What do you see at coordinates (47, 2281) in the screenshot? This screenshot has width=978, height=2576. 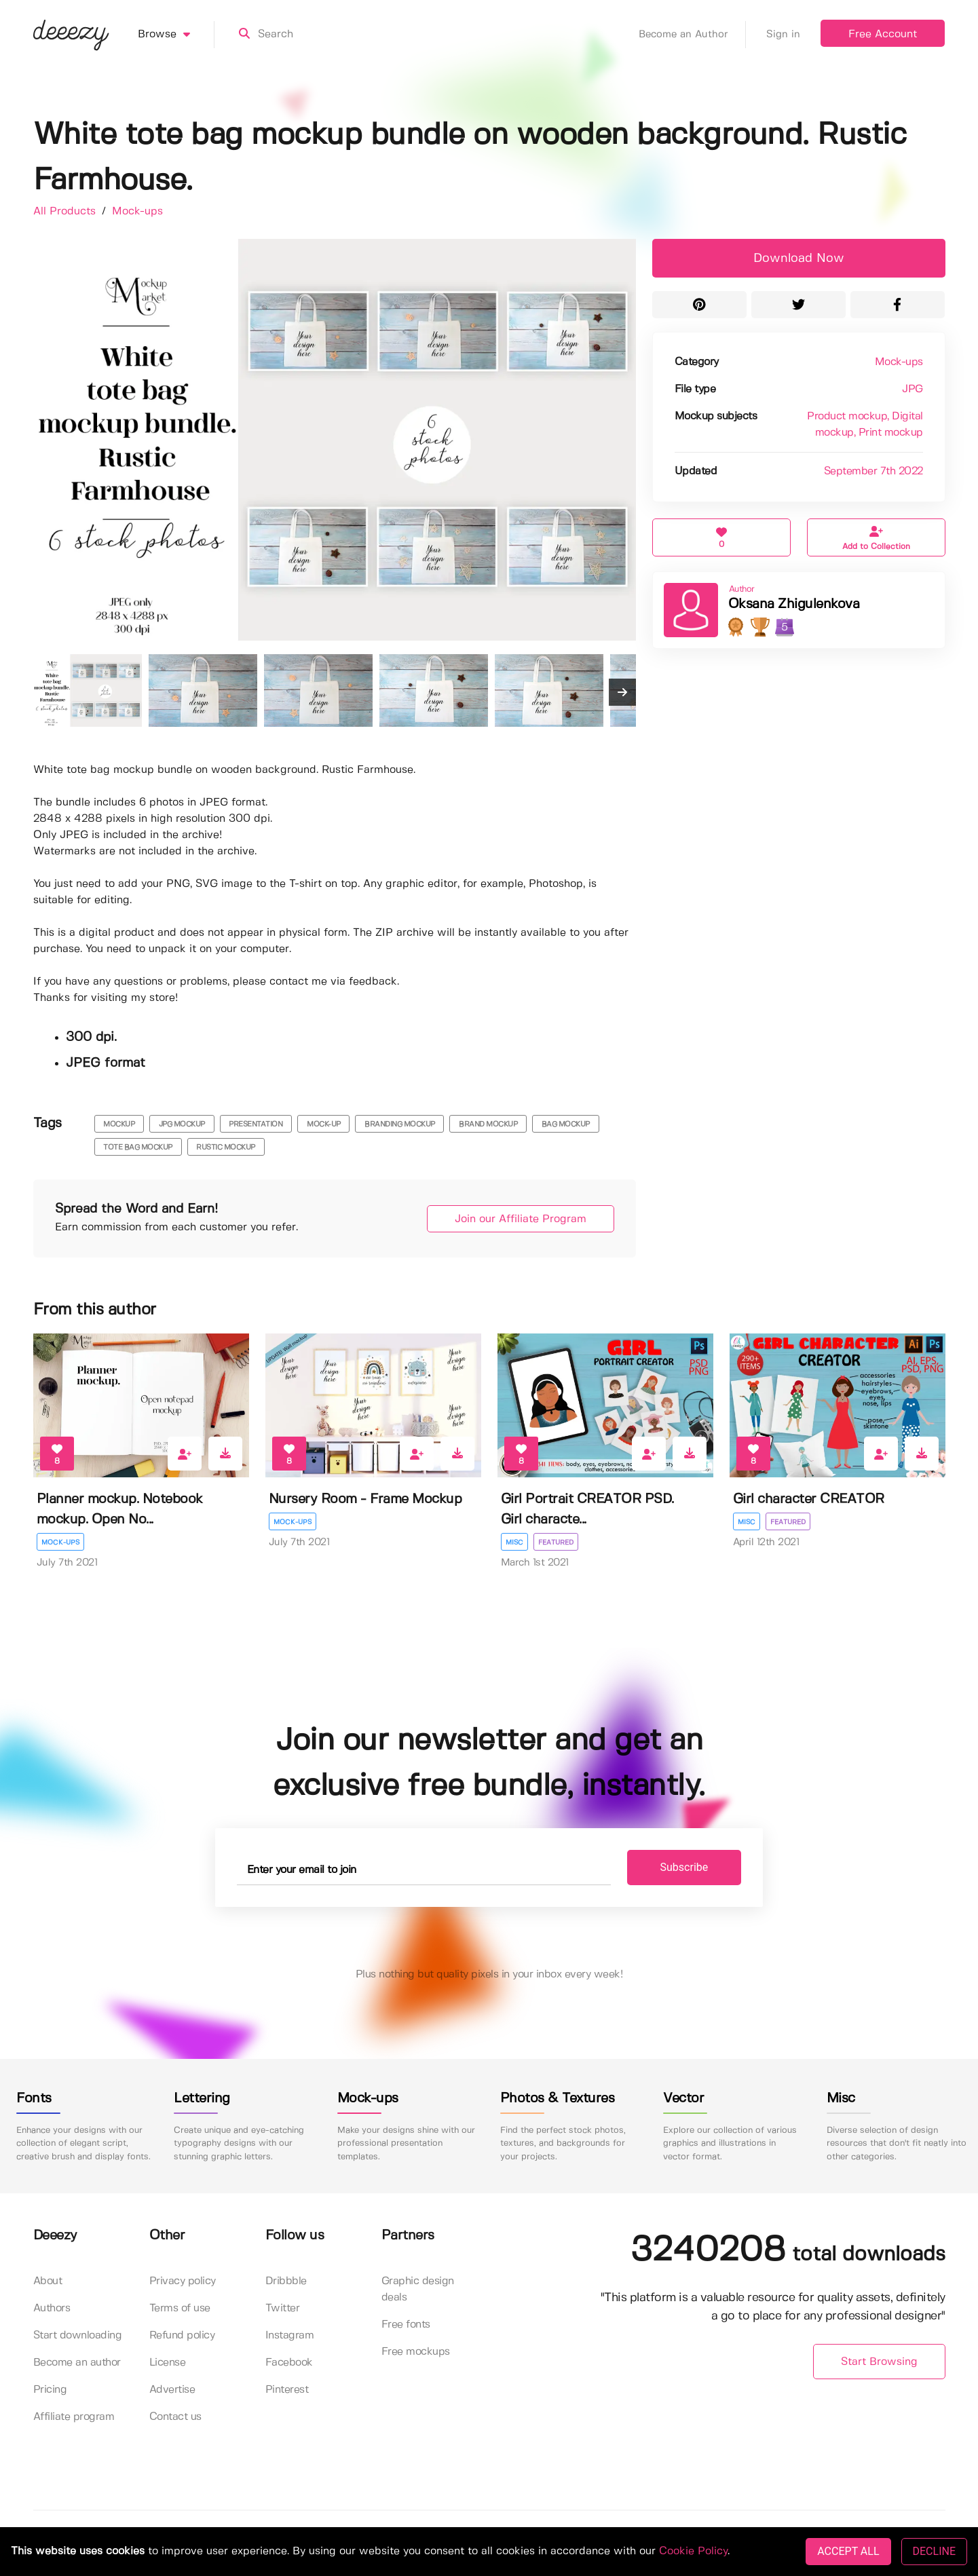 I see `About` at bounding box center [47, 2281].